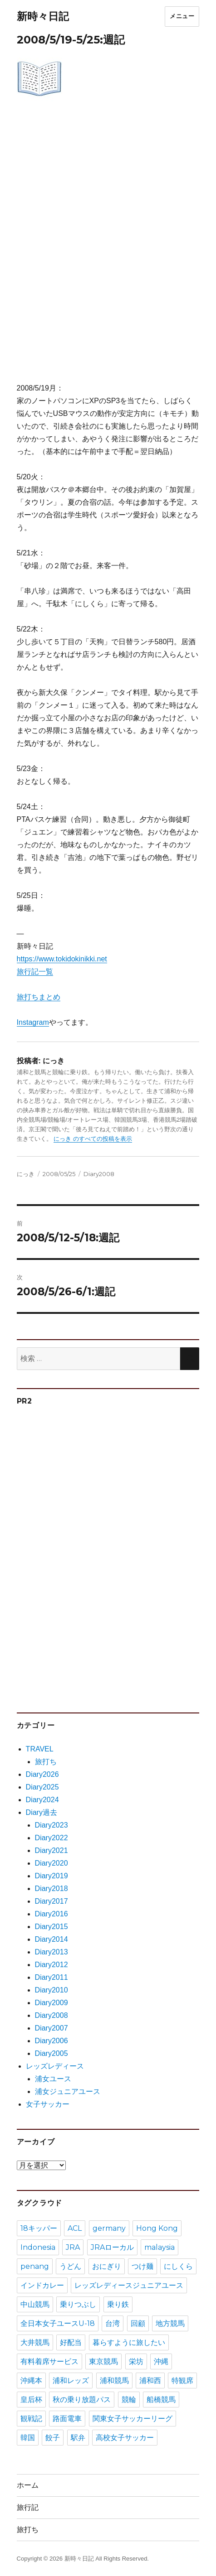 The image size is (216, 2576). I want to click on 旅打ち, so click(46, 1762).